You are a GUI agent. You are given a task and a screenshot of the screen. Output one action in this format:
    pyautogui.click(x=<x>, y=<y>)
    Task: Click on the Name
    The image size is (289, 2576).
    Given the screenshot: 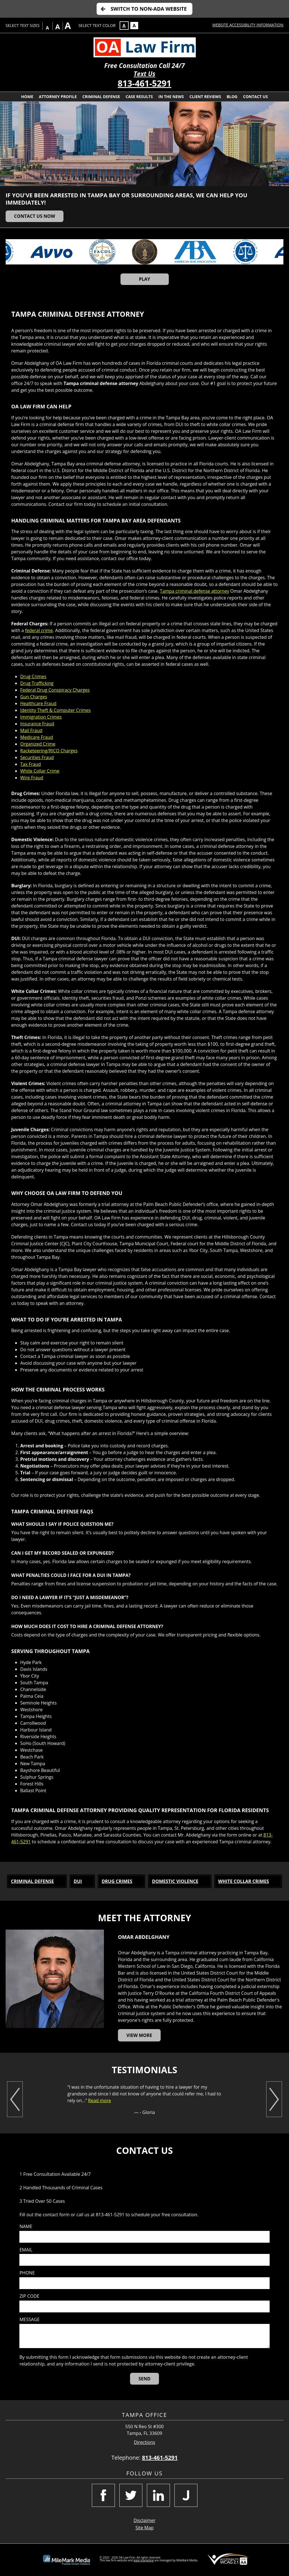 What is the action you would take?
    pyautogui.click(x=25, y=2226)
    